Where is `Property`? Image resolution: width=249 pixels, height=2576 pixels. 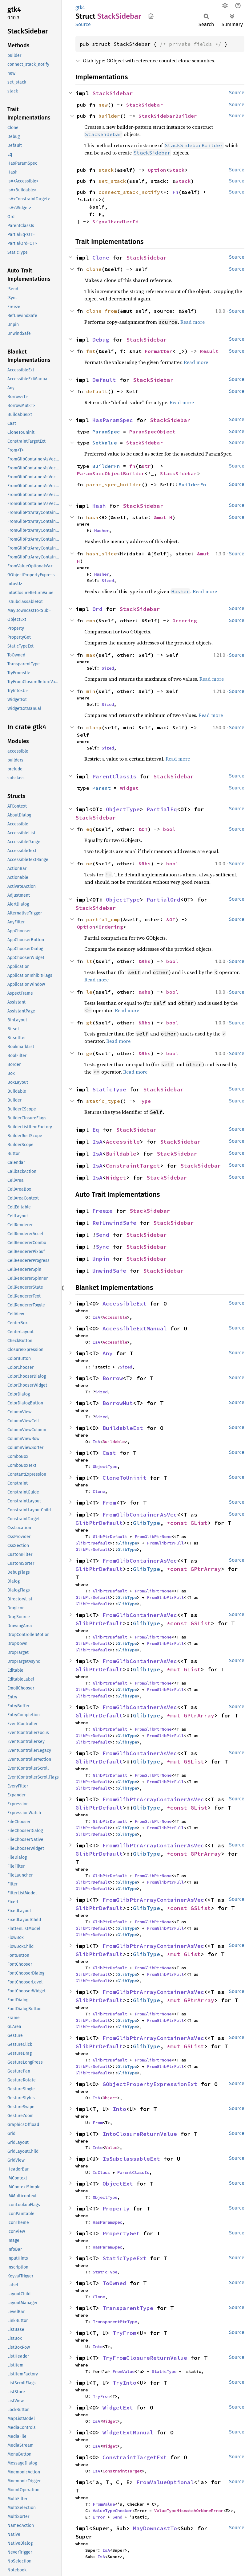 Property is located at coordinates (116, 2208).